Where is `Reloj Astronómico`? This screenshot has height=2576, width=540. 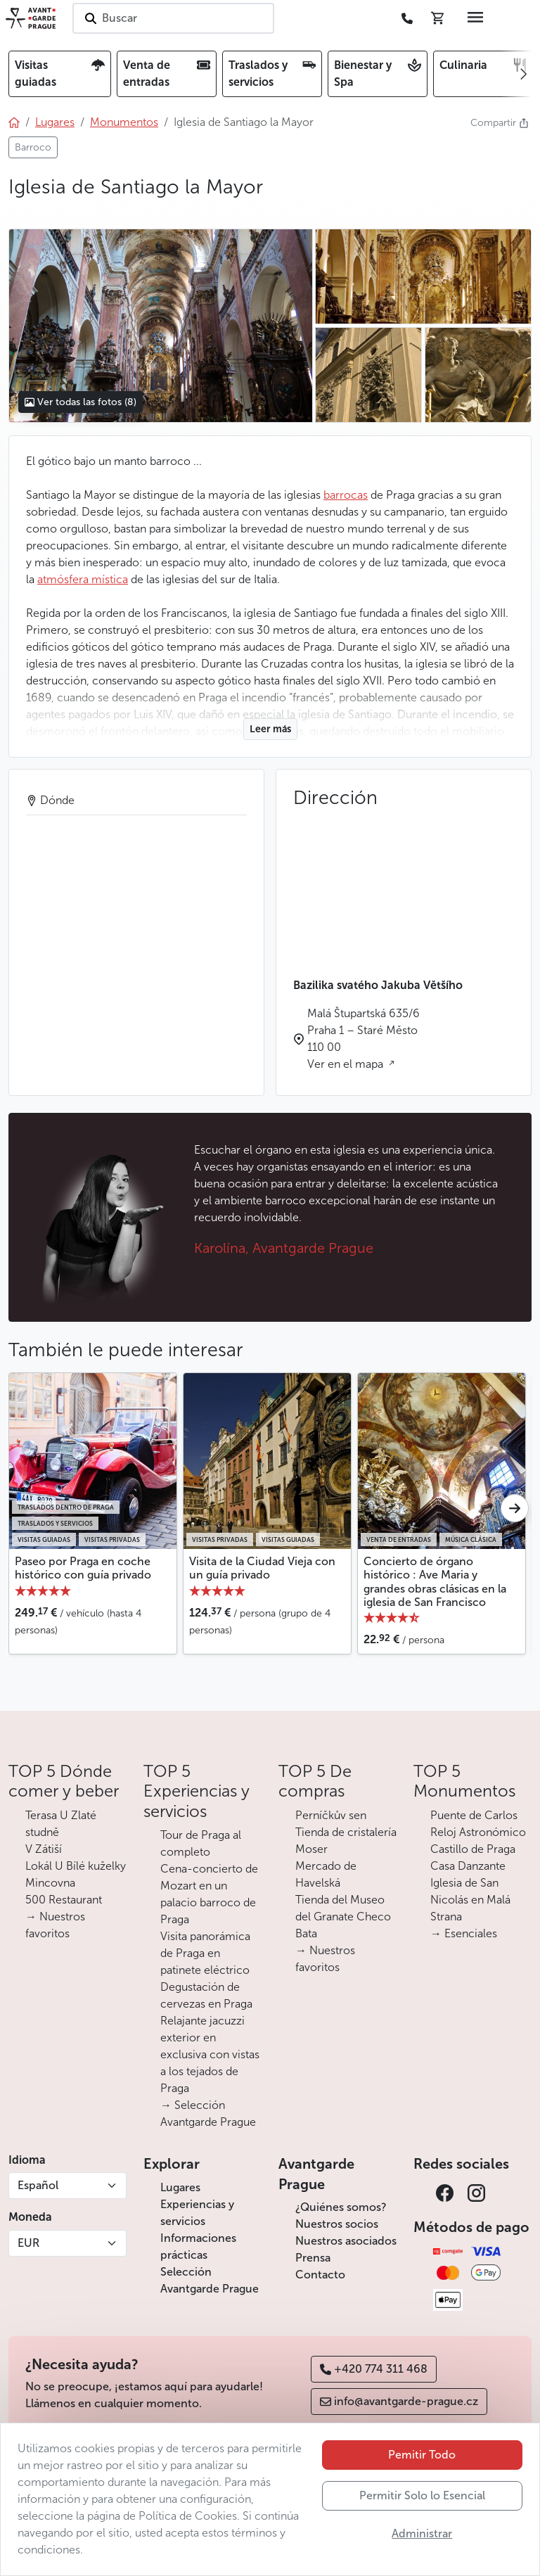
Reloj Astronómico is located at coordinates (478, 1832).